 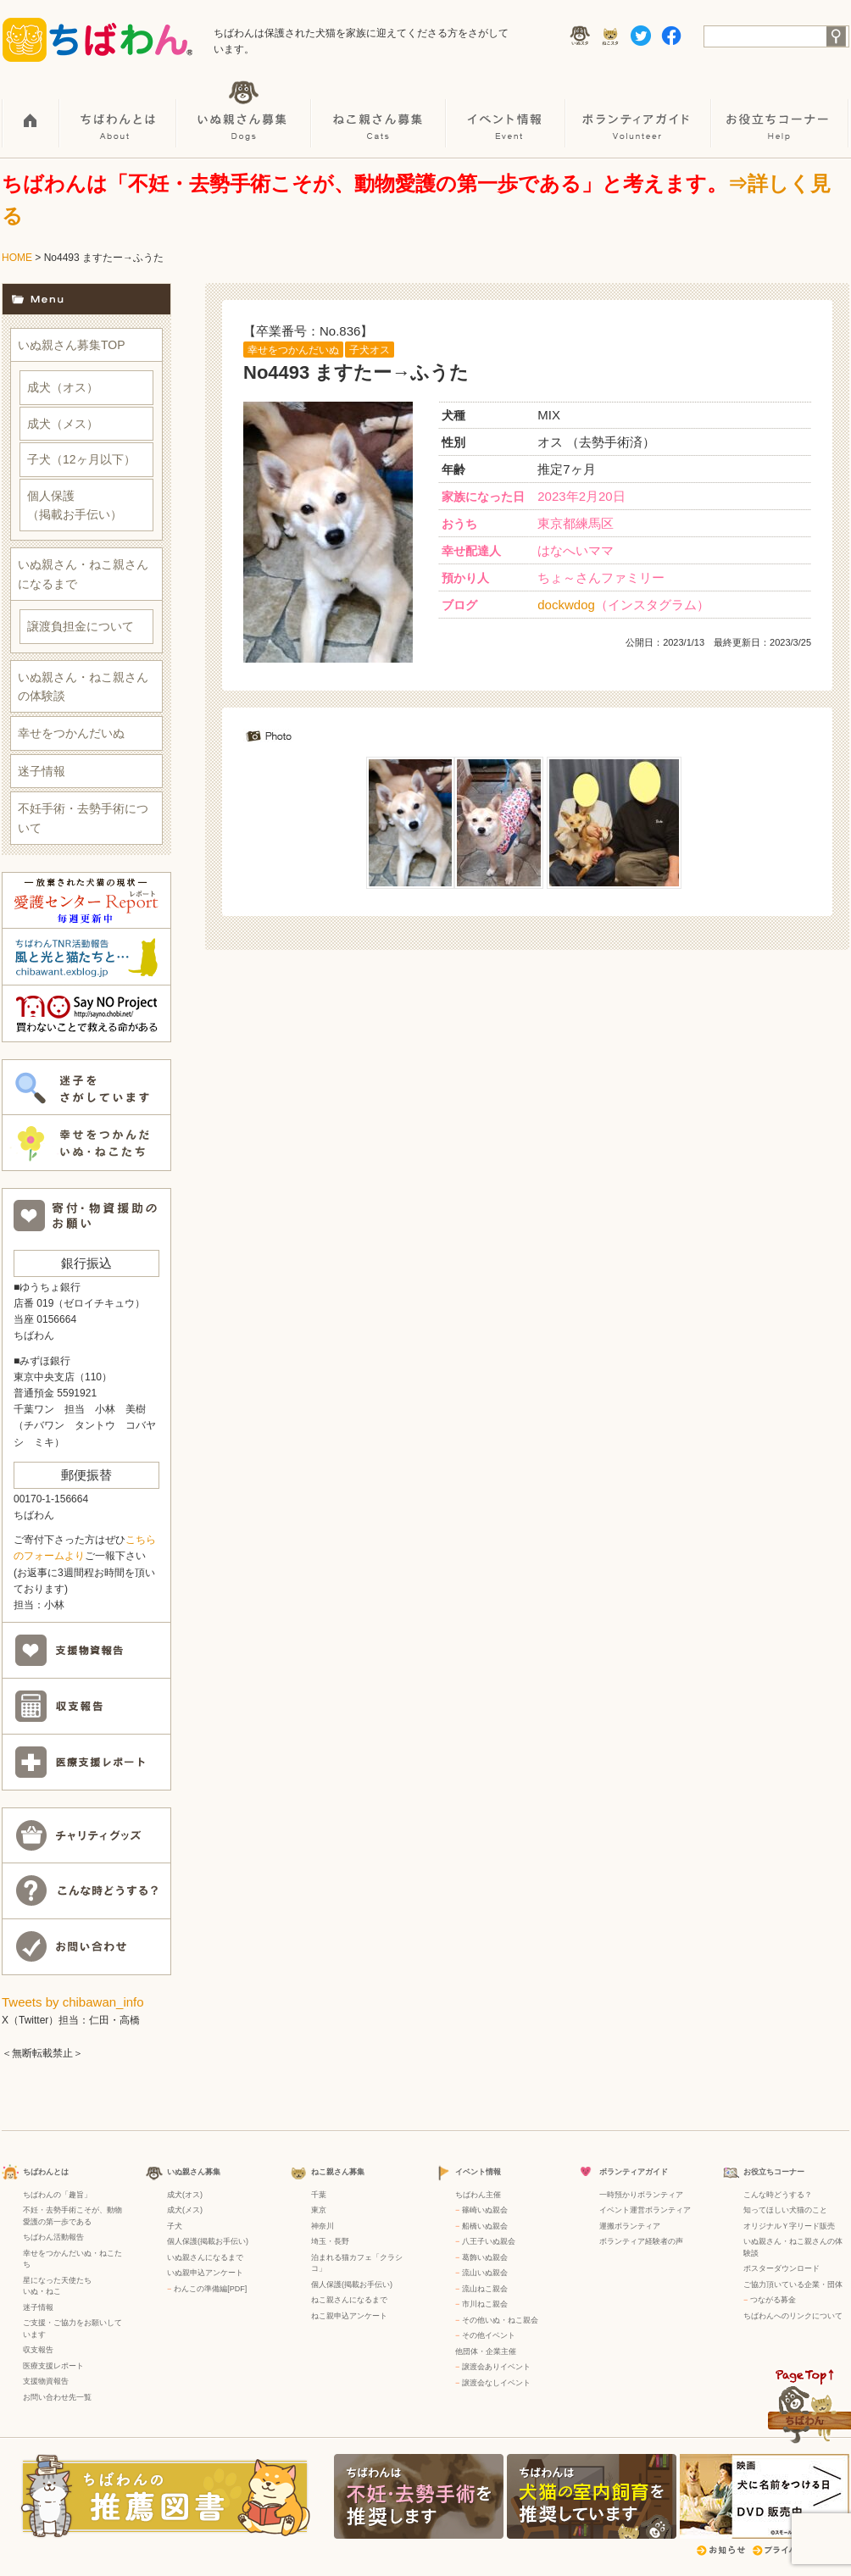 I want to click on 篠崎いぬ親会, so click(x=485, y=2210).